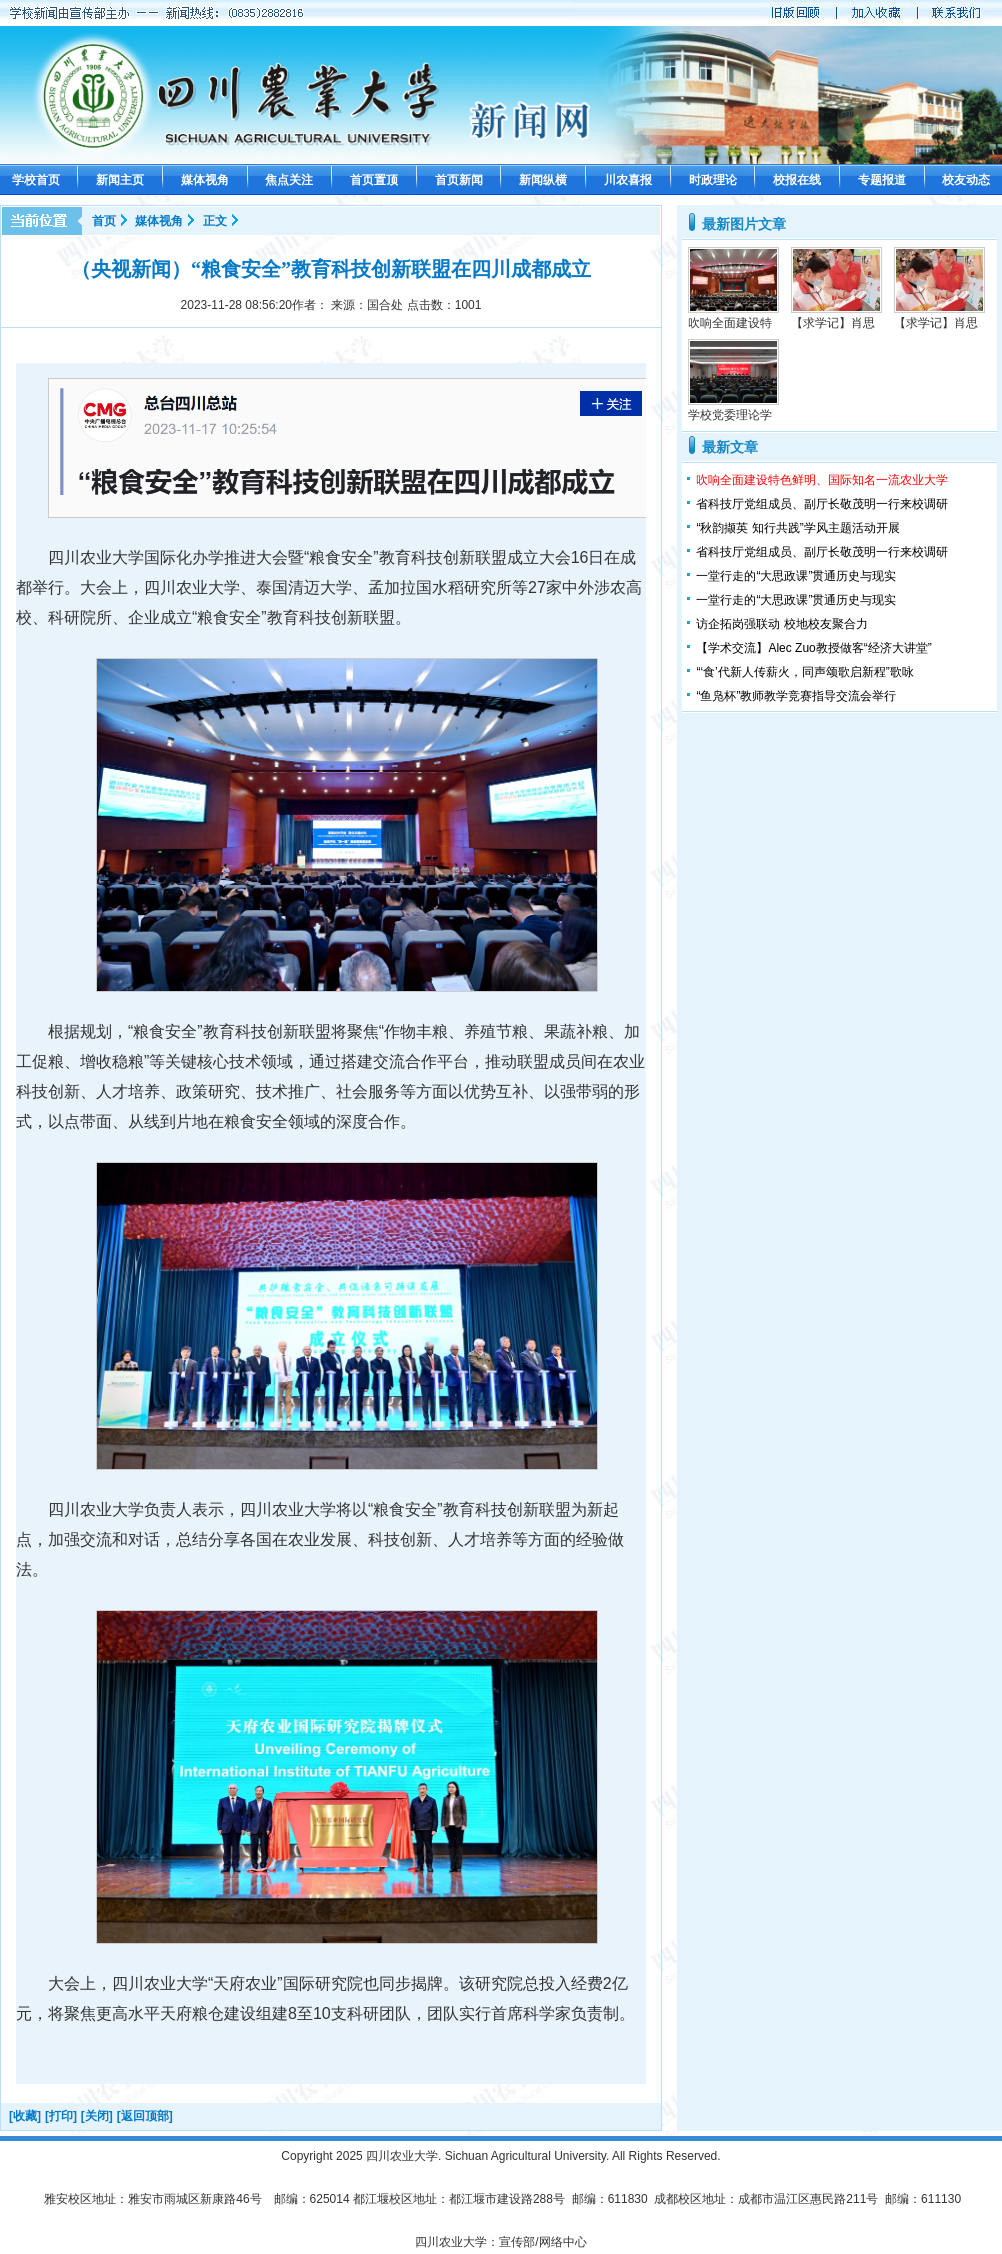 The height and width of the screenshot is (2254, 1002). Describe the element at coordinates (804, 672) in the screenshot. I see `“‘食’代新人传薪火，同声颂歌启新程”歌咏` at that location.